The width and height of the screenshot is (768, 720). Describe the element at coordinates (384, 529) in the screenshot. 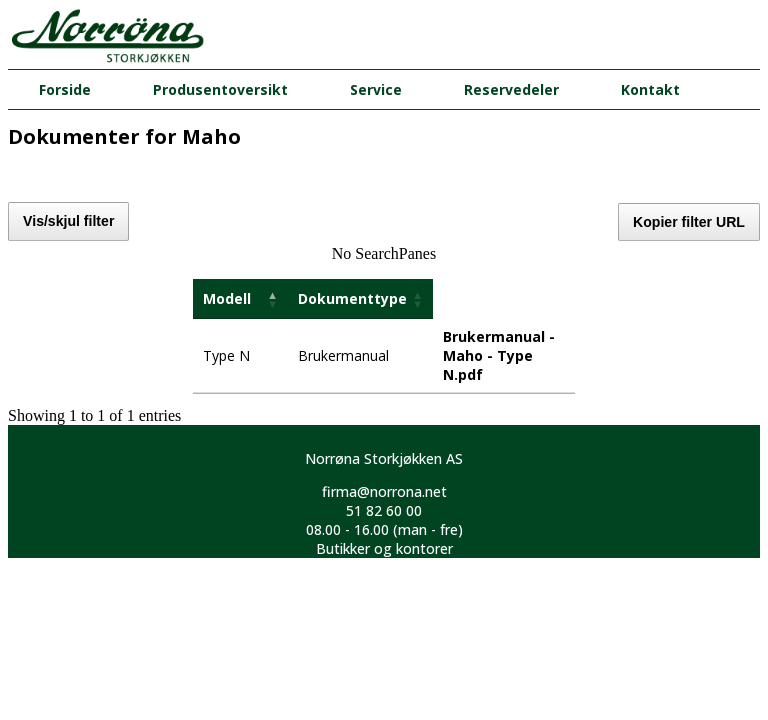

I see `08.00 - 16.00 (man - fre)` at that location.